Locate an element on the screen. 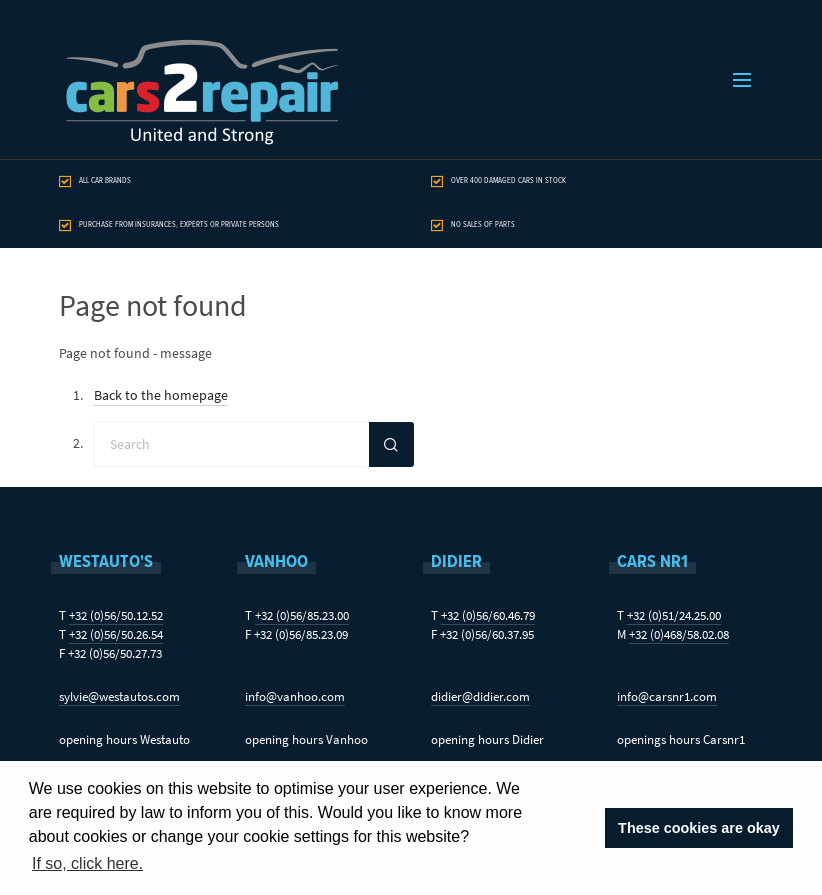  didier@didier.com is located at coordinates (480, 696).